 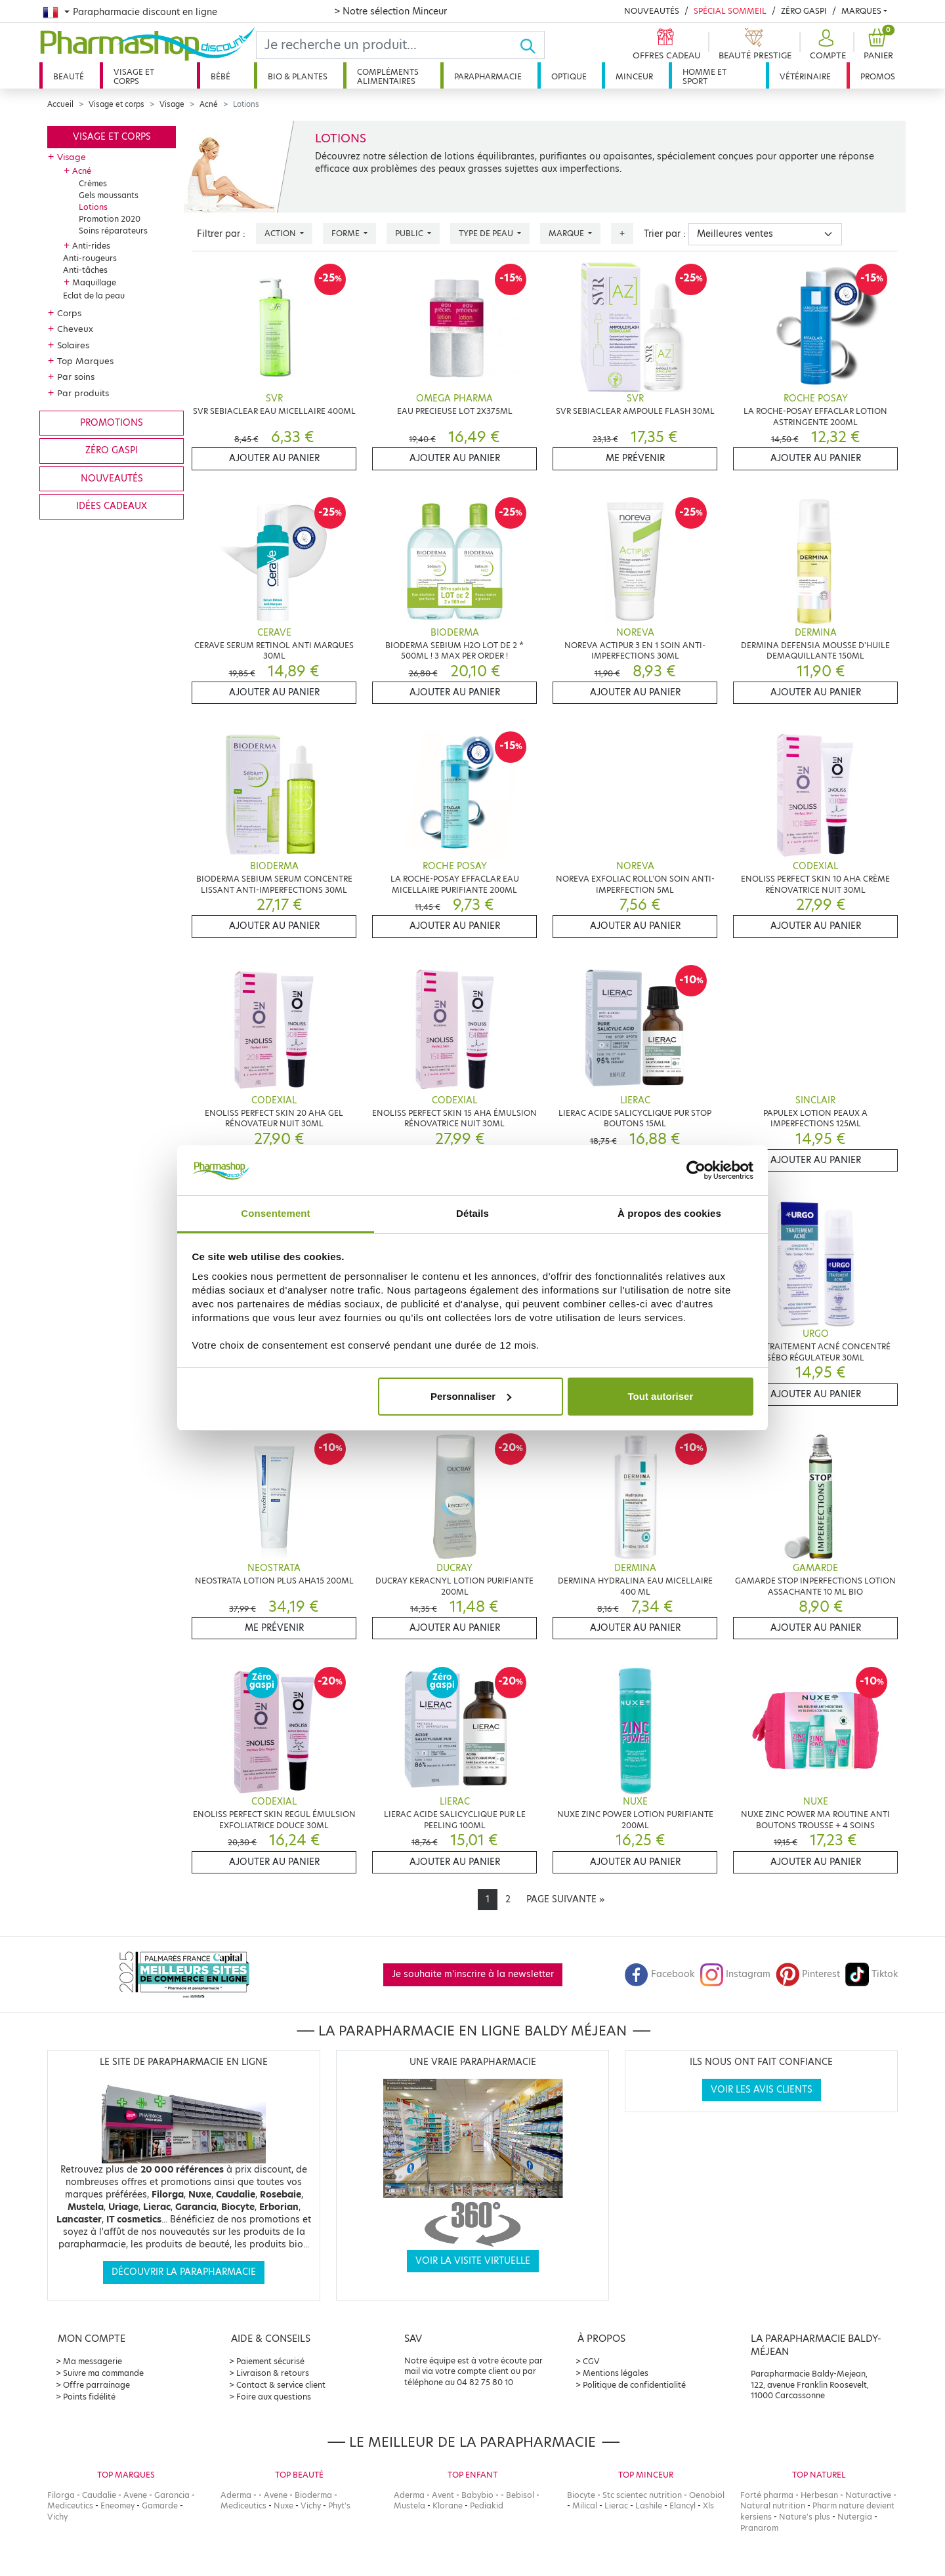 I want to click on Parapharmacie, so click(x=488, y=76).